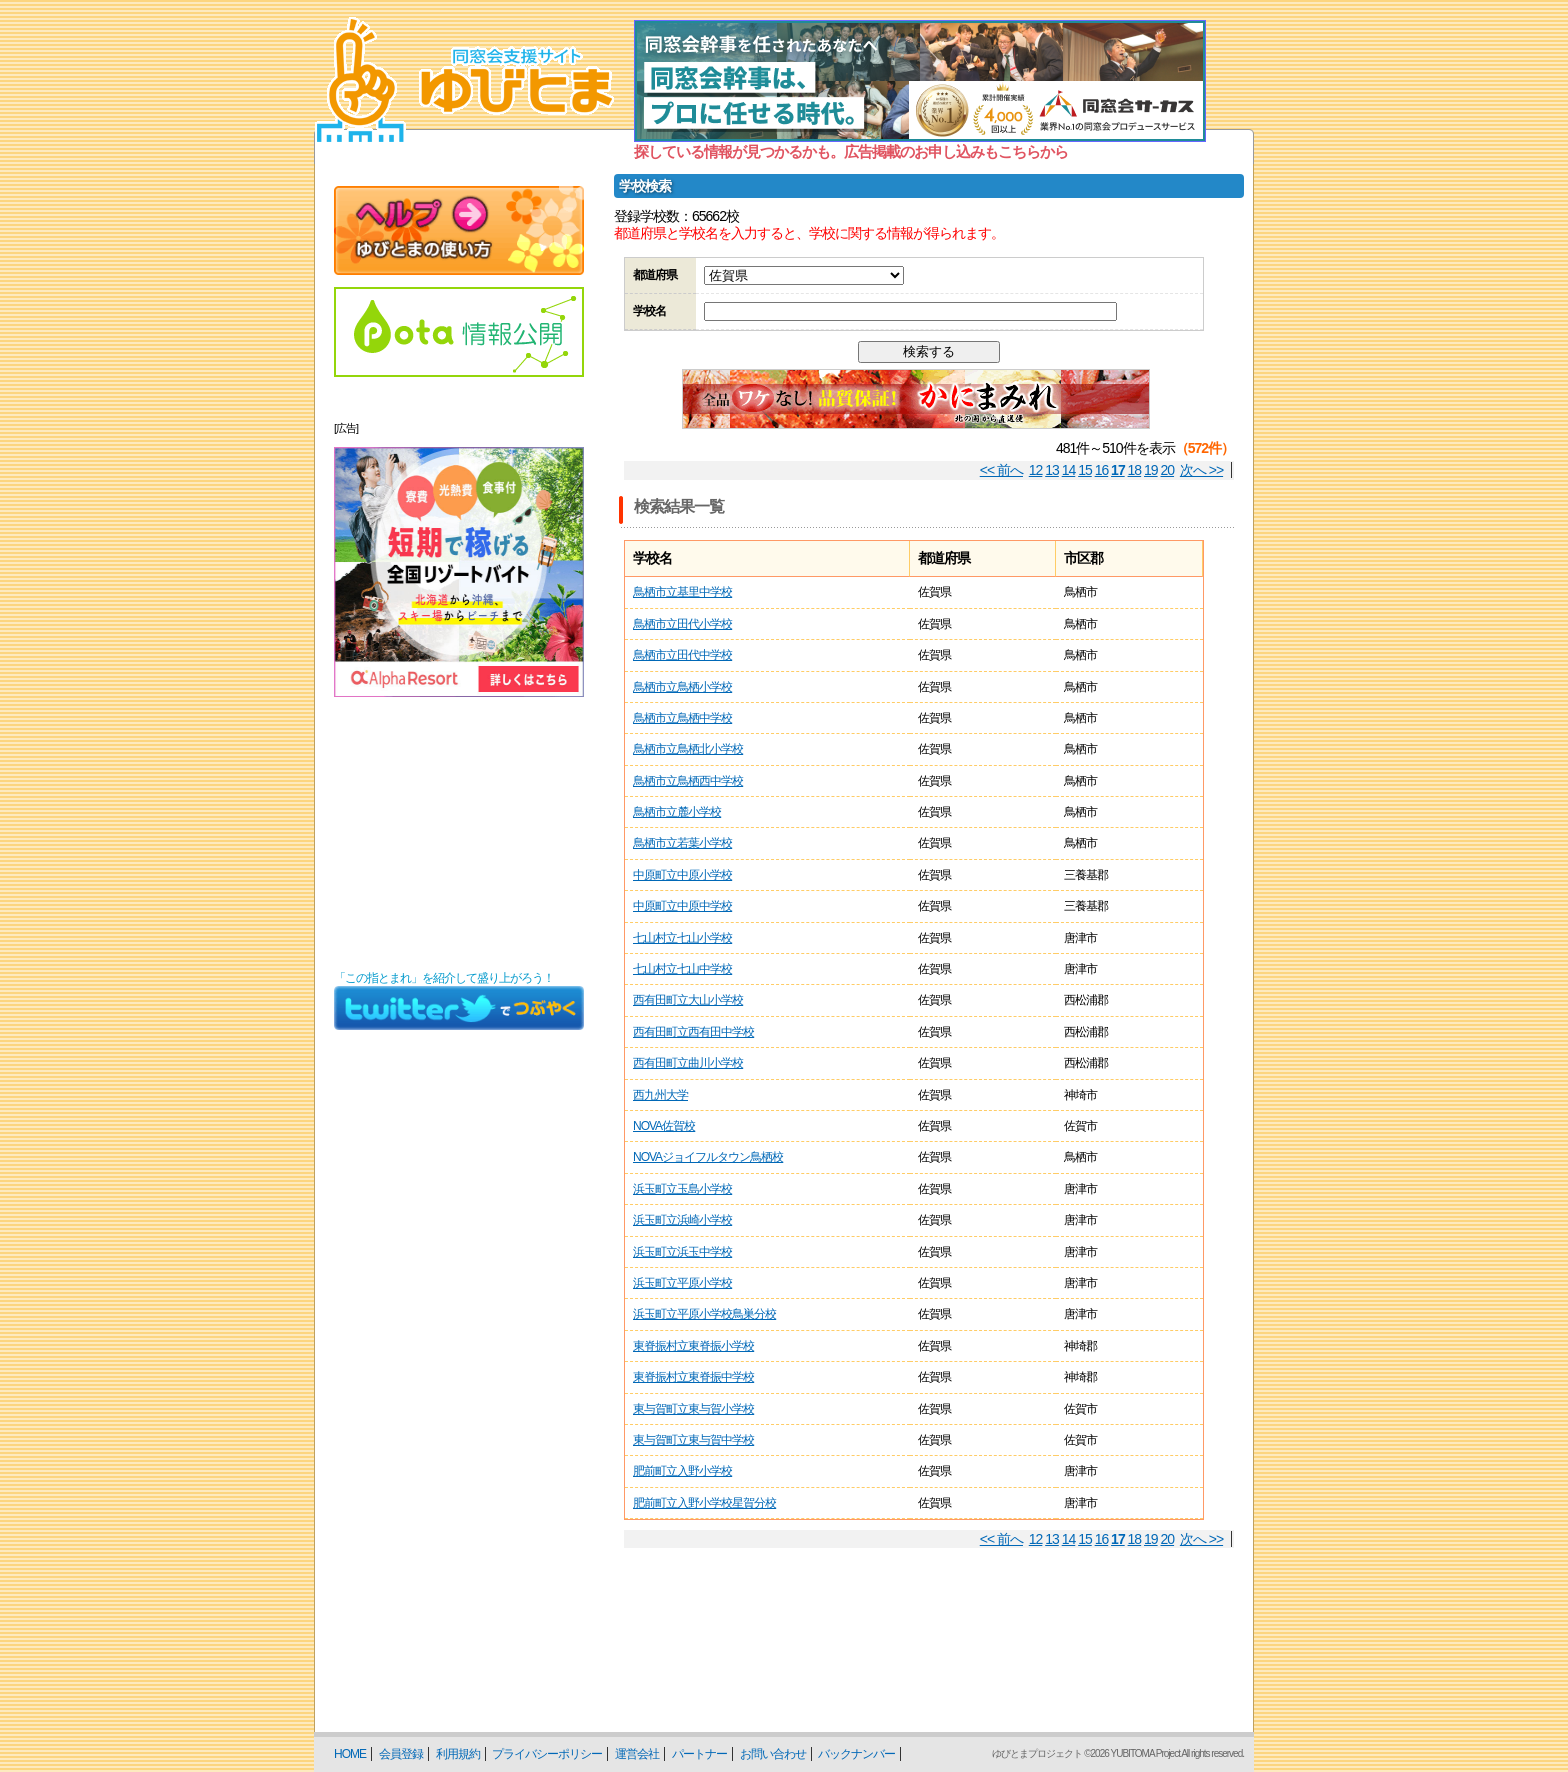  What do you see at coordinates (682, 655) in the screenshot?
I see `鳥栖市立田代中学校` at bounding box center [682, 655].